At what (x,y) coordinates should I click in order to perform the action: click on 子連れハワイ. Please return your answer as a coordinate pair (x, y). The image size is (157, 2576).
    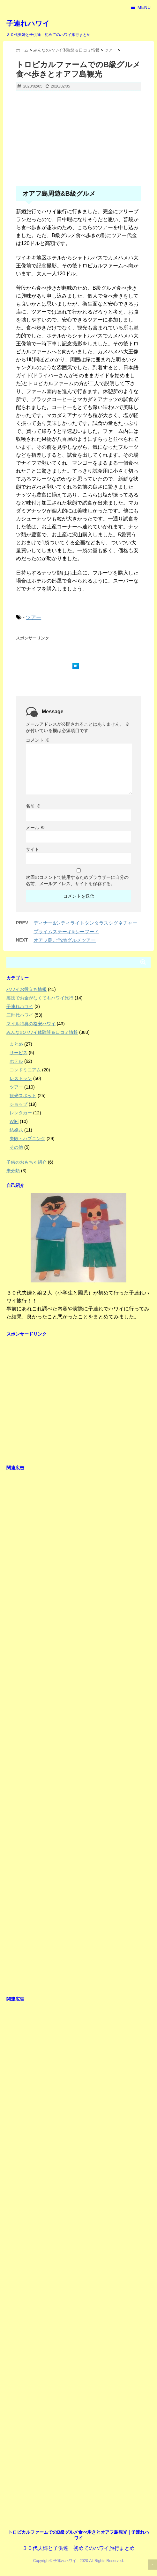
    Looking at the image, I should click on (28, 23).